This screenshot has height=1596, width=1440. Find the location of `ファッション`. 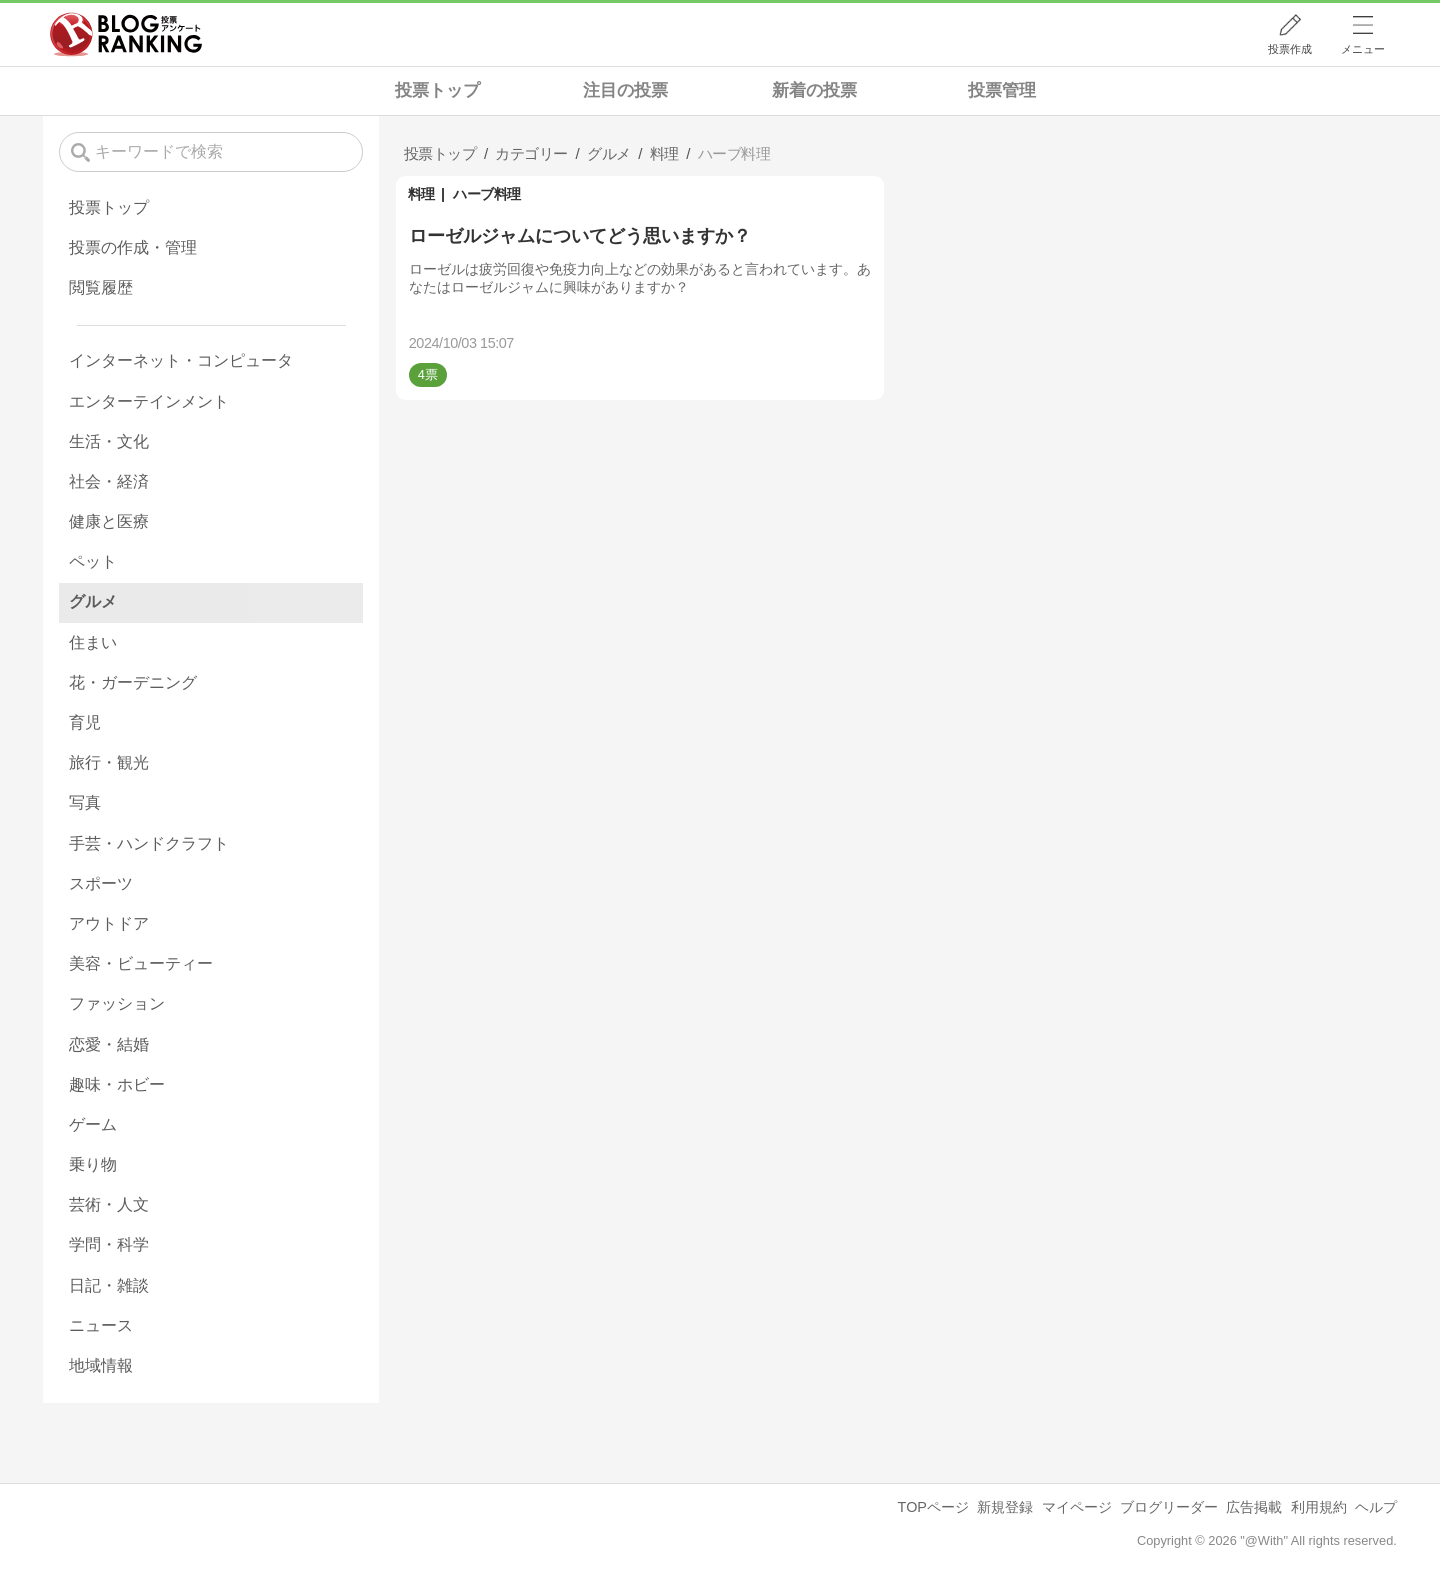

ファッション is located at coordinates (117, 1003).